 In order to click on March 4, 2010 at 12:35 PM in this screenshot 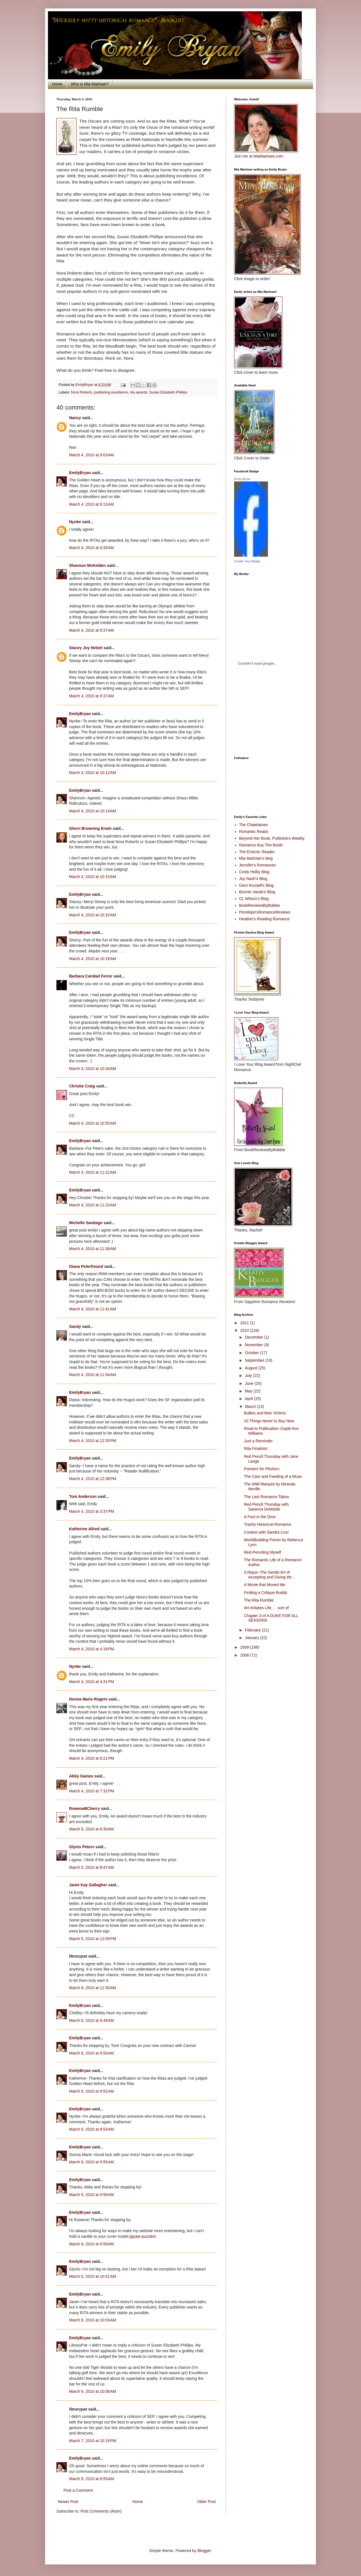, I will do `click(92, 1440)`.